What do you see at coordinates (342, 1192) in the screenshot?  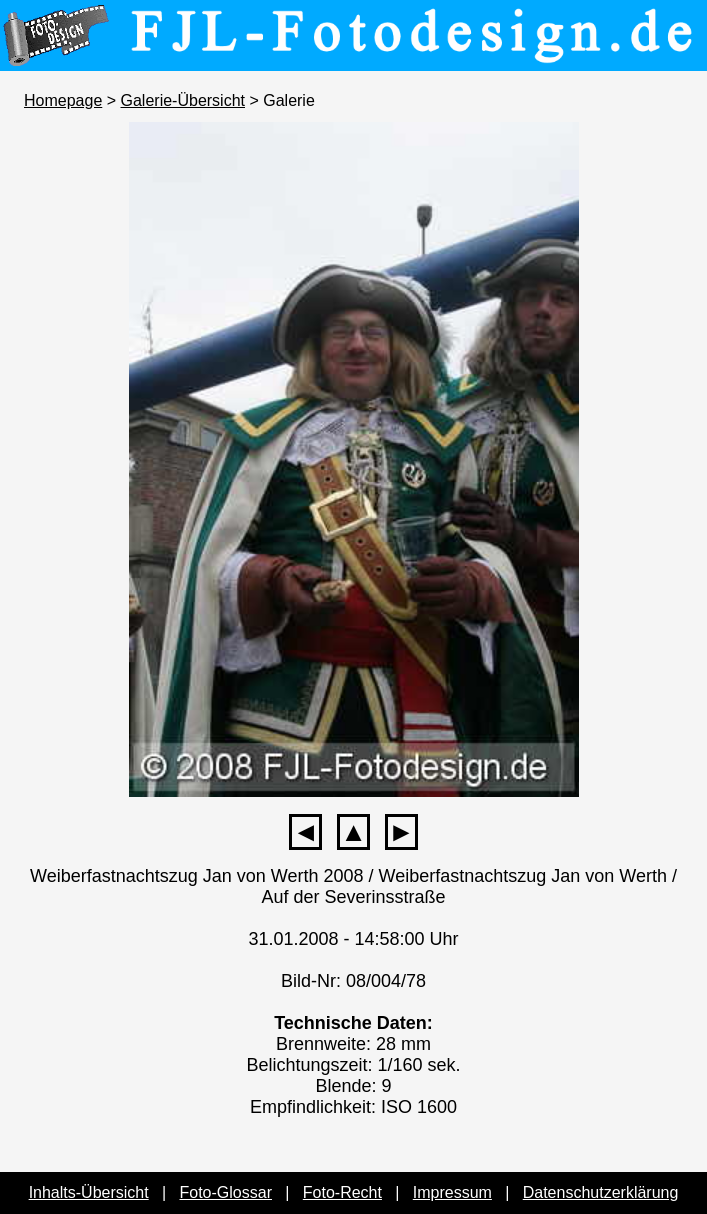 I see `Foto-Recht` at bounding box center [342, 1192].